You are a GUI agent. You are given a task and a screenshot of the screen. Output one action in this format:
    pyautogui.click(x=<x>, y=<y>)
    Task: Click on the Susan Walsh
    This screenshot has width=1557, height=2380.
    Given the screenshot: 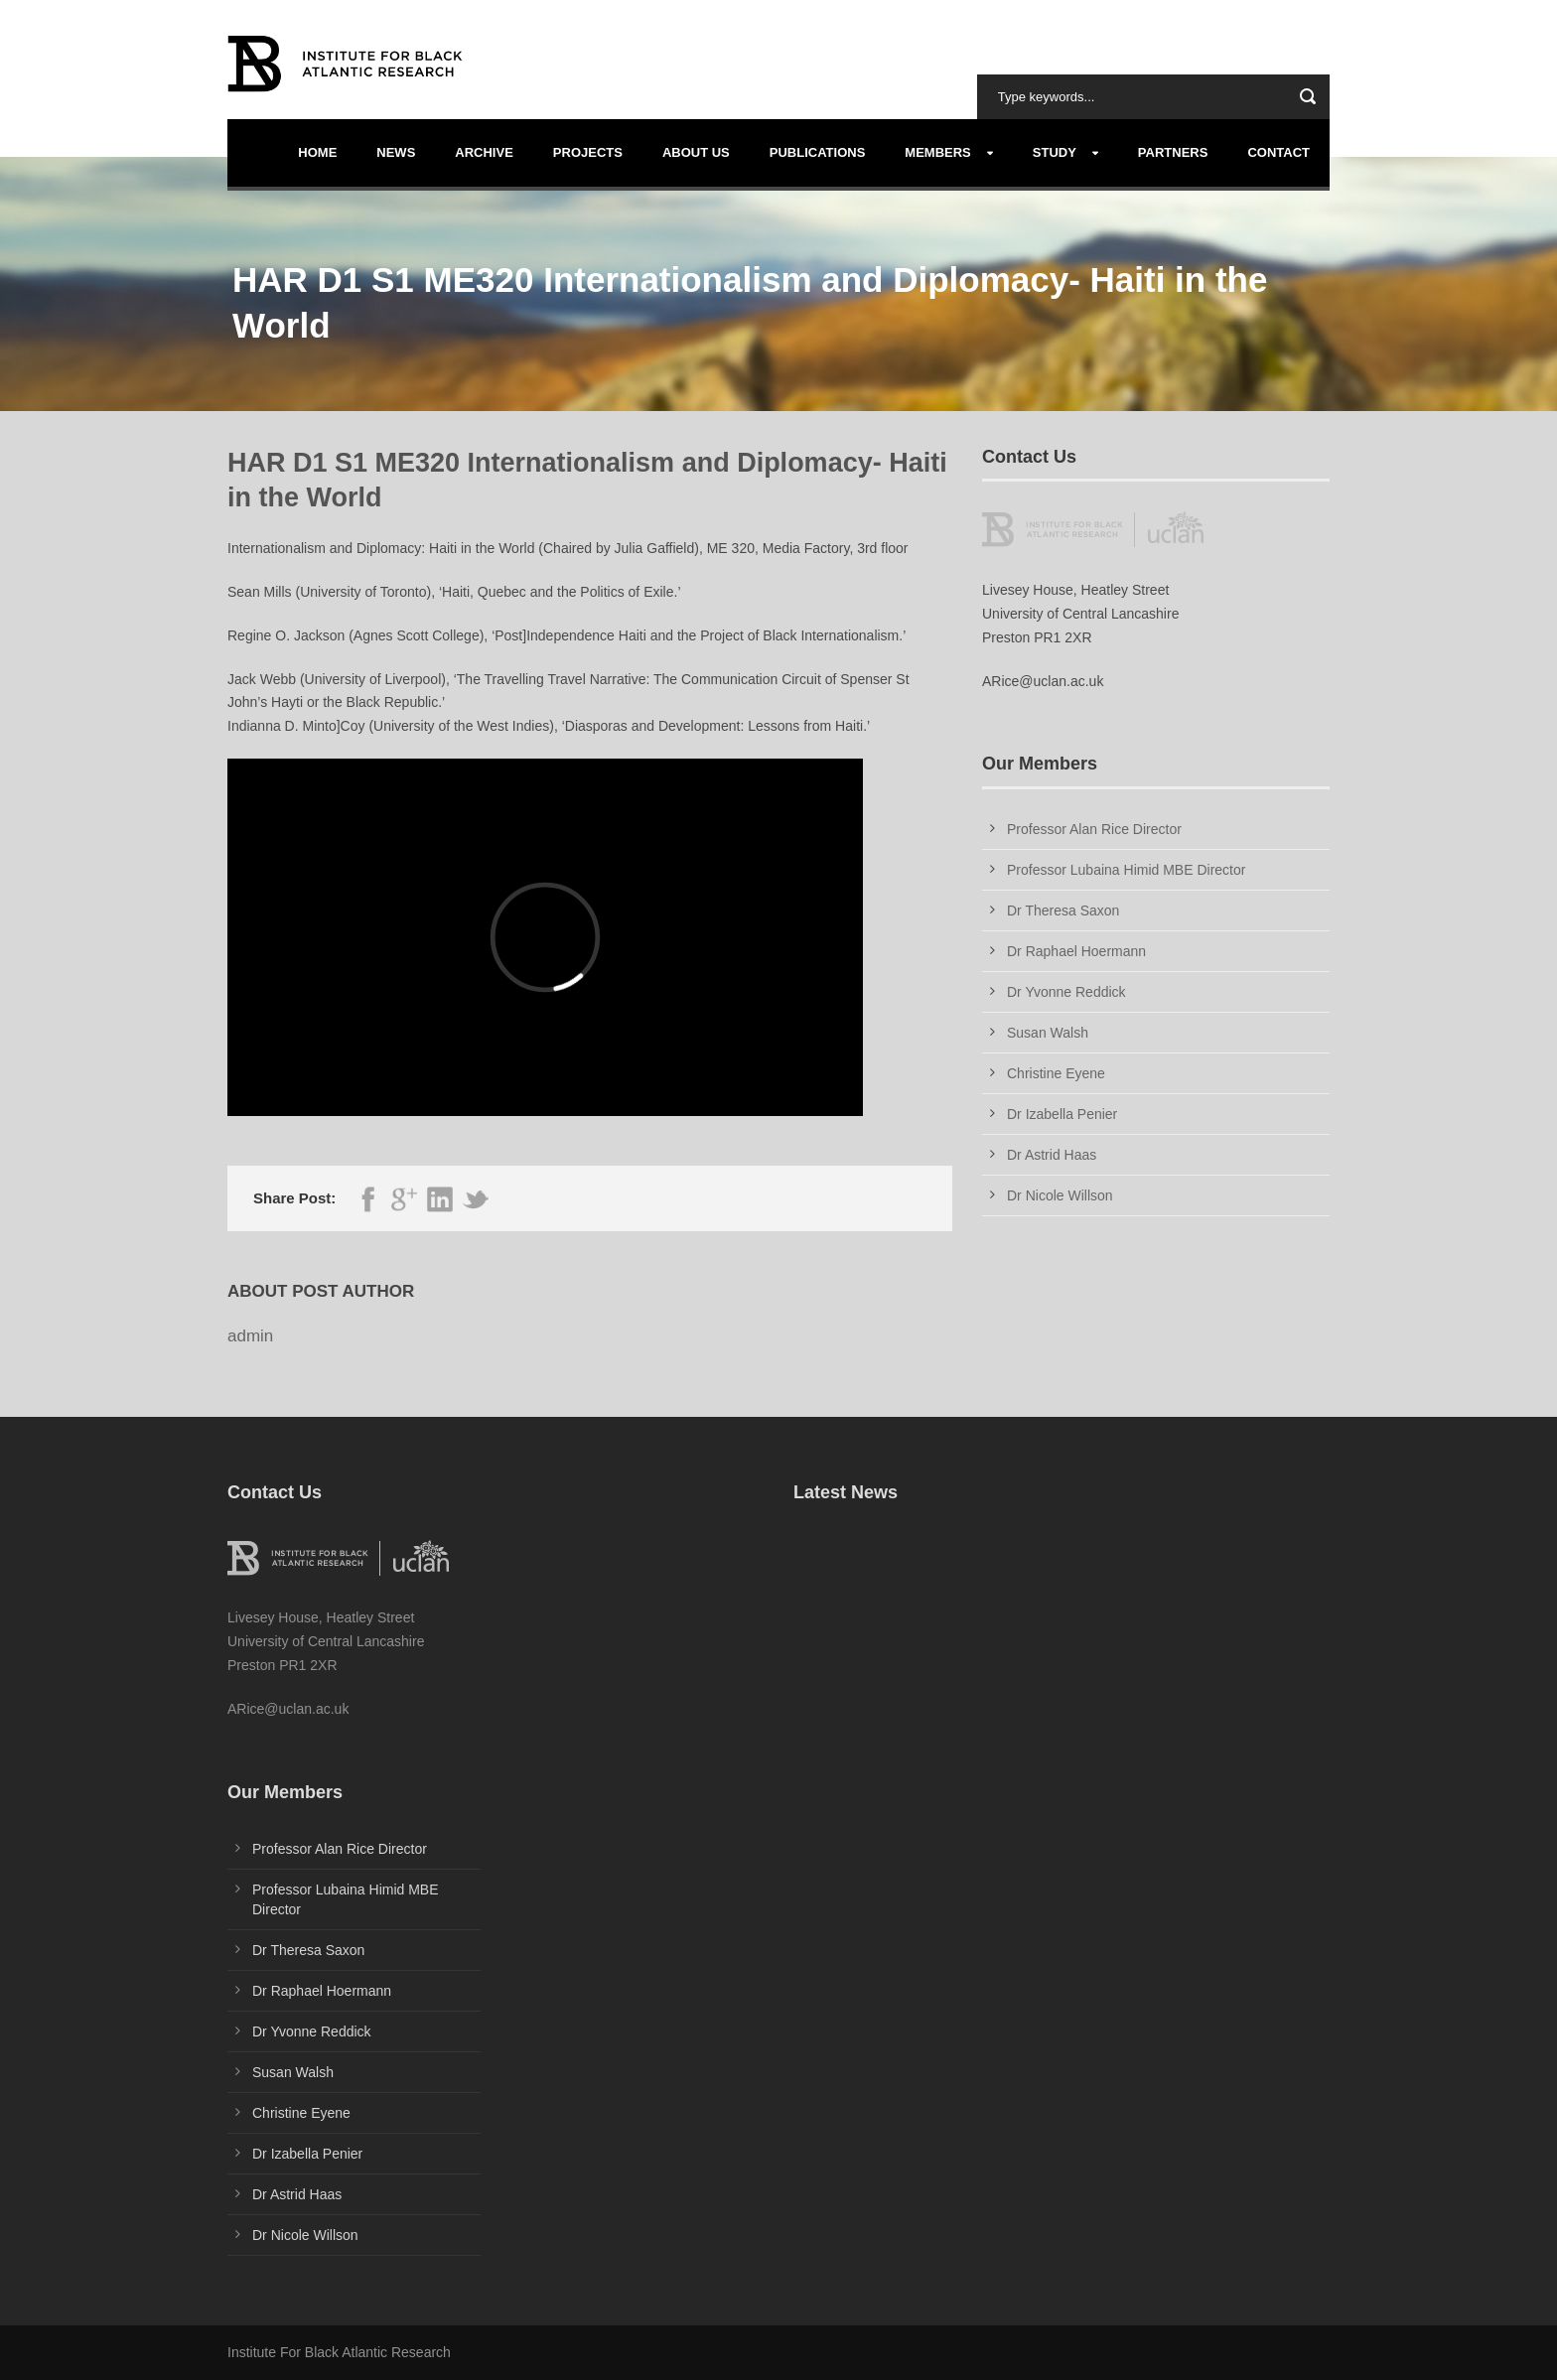 What is the action you would take?
    pyautogui.click(x=1047, y=1033)
    